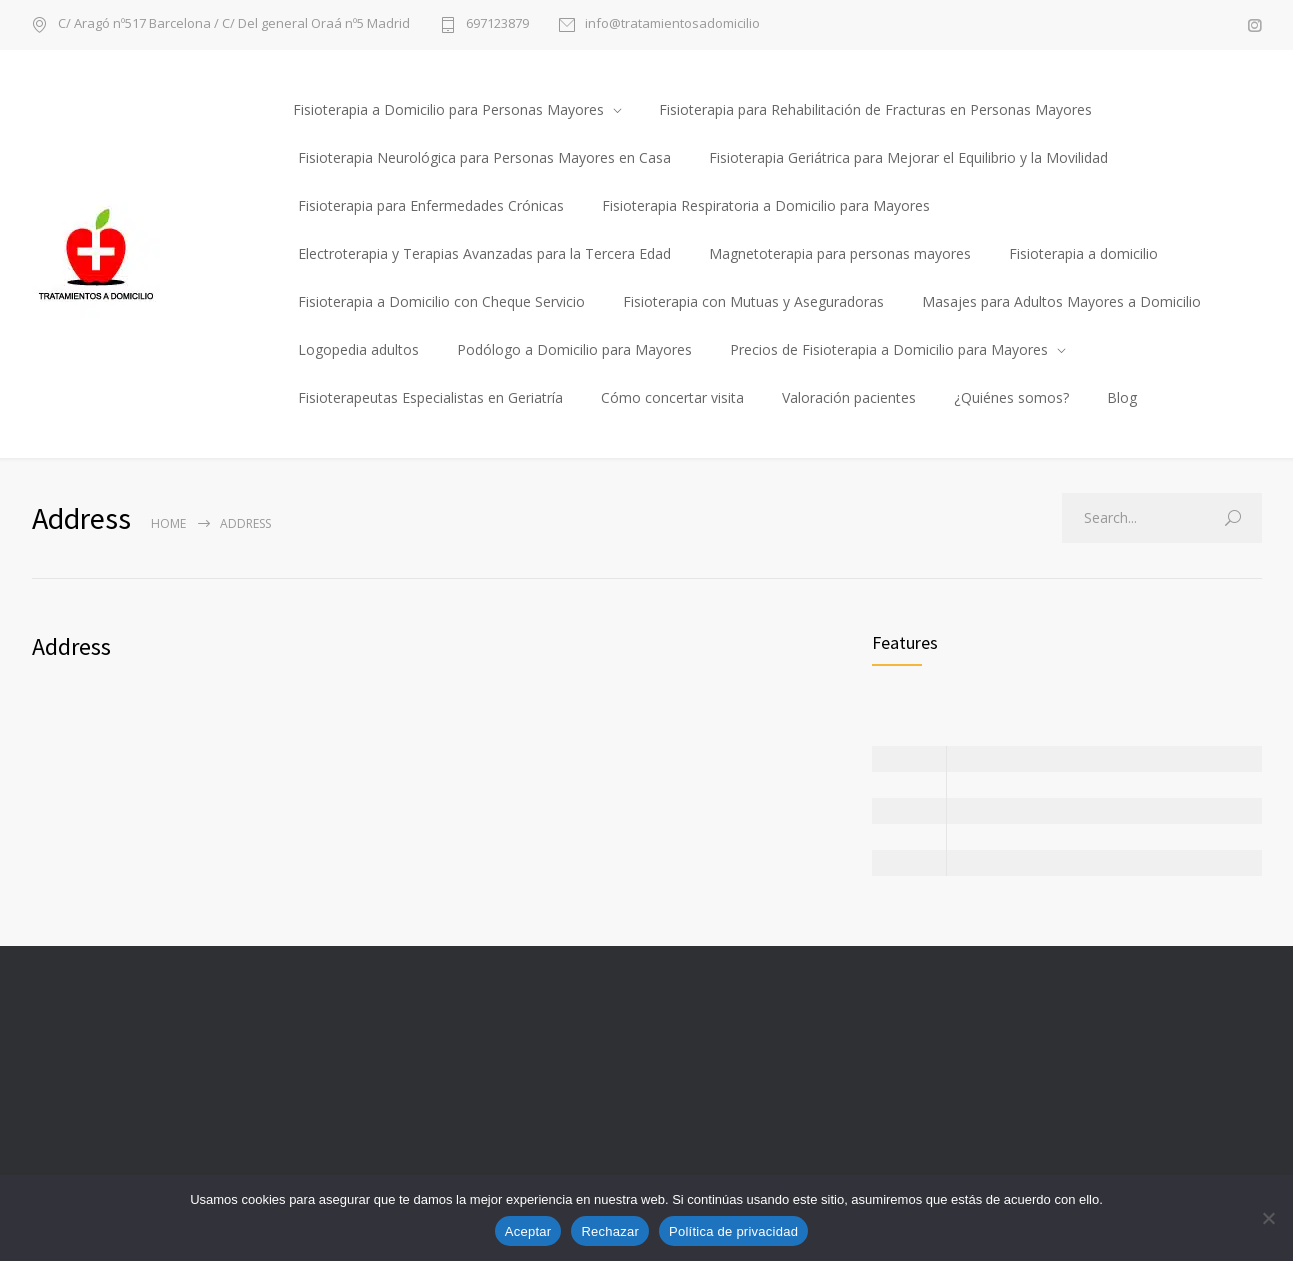  What do you see at coordinates (849, 397) in the screenshot?
I see `Valoración pacientes` at bounding box center [849, 397].